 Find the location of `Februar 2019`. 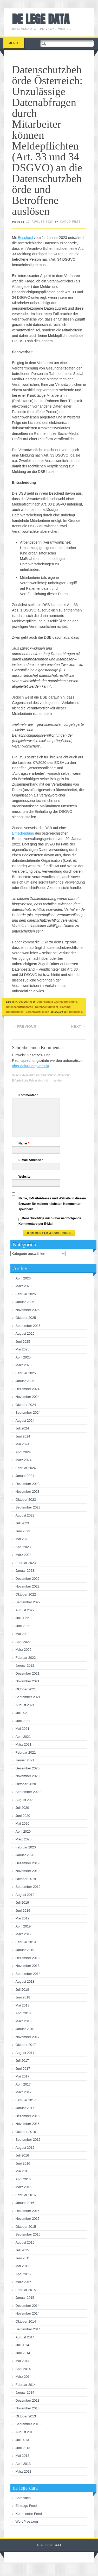

Februar 2019 is located at coordinates (26, 1942).